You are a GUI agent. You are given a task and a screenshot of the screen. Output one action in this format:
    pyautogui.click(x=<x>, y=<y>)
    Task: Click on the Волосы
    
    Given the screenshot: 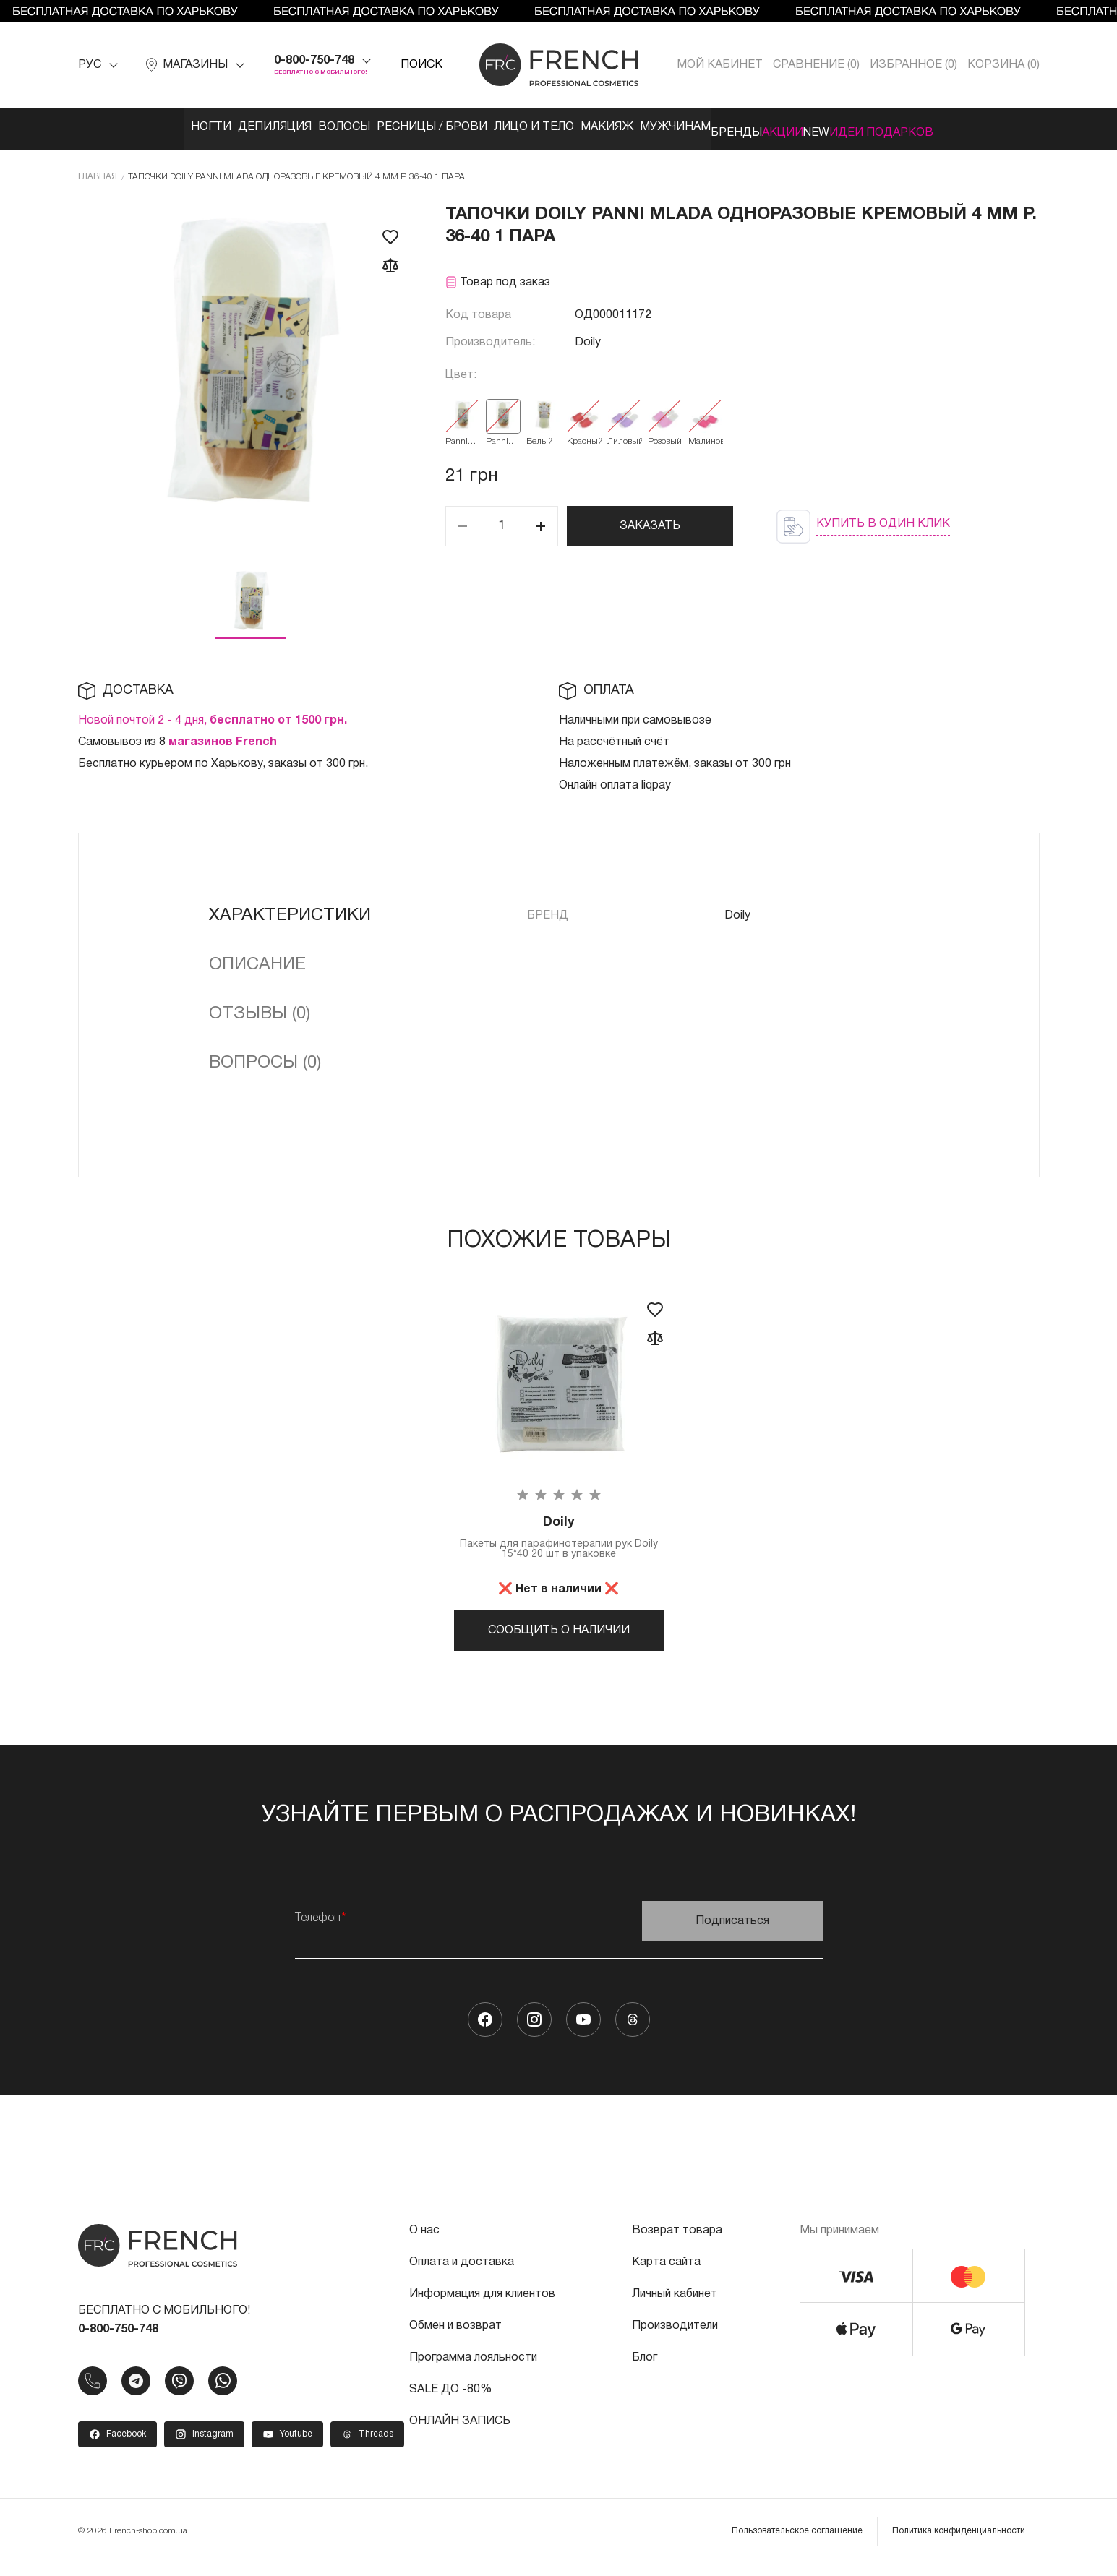 What is the action you would take?
    pyautogui.click(x=282, y=127)
    